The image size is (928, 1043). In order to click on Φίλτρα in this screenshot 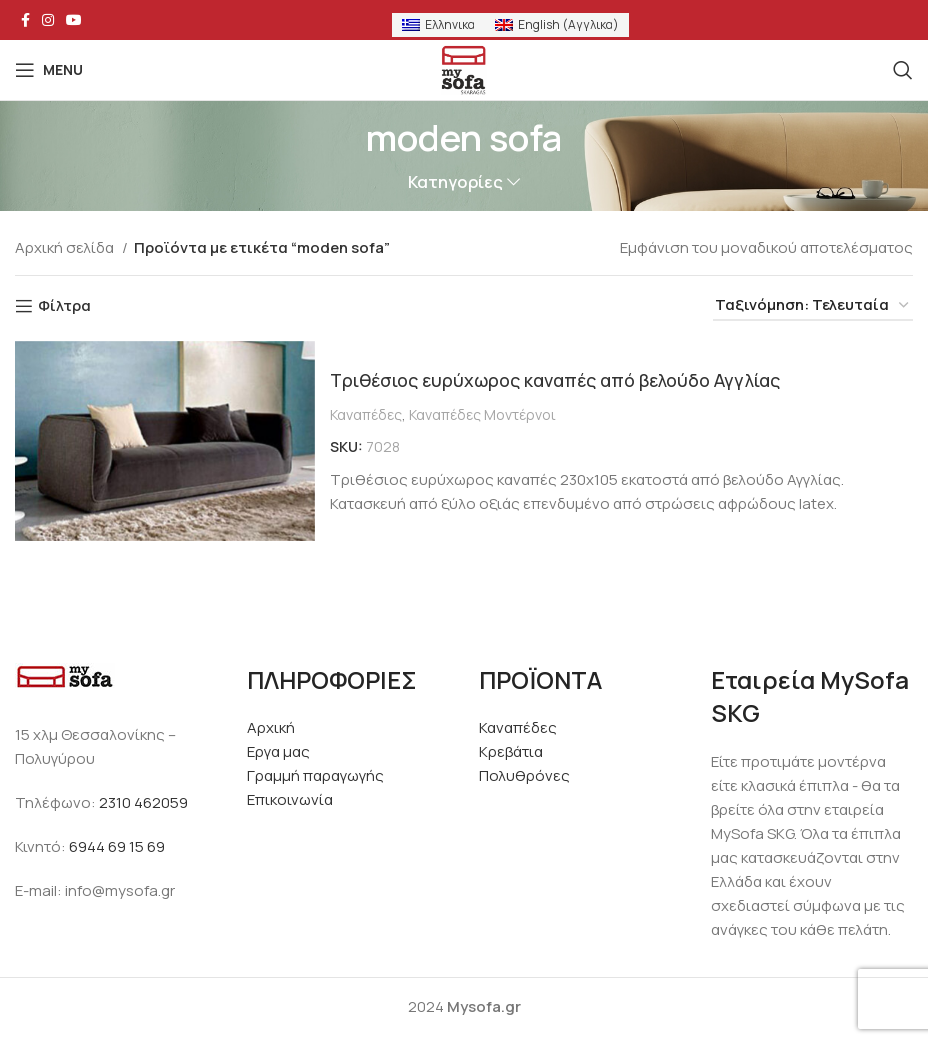, I will do `click(64, 306)`.